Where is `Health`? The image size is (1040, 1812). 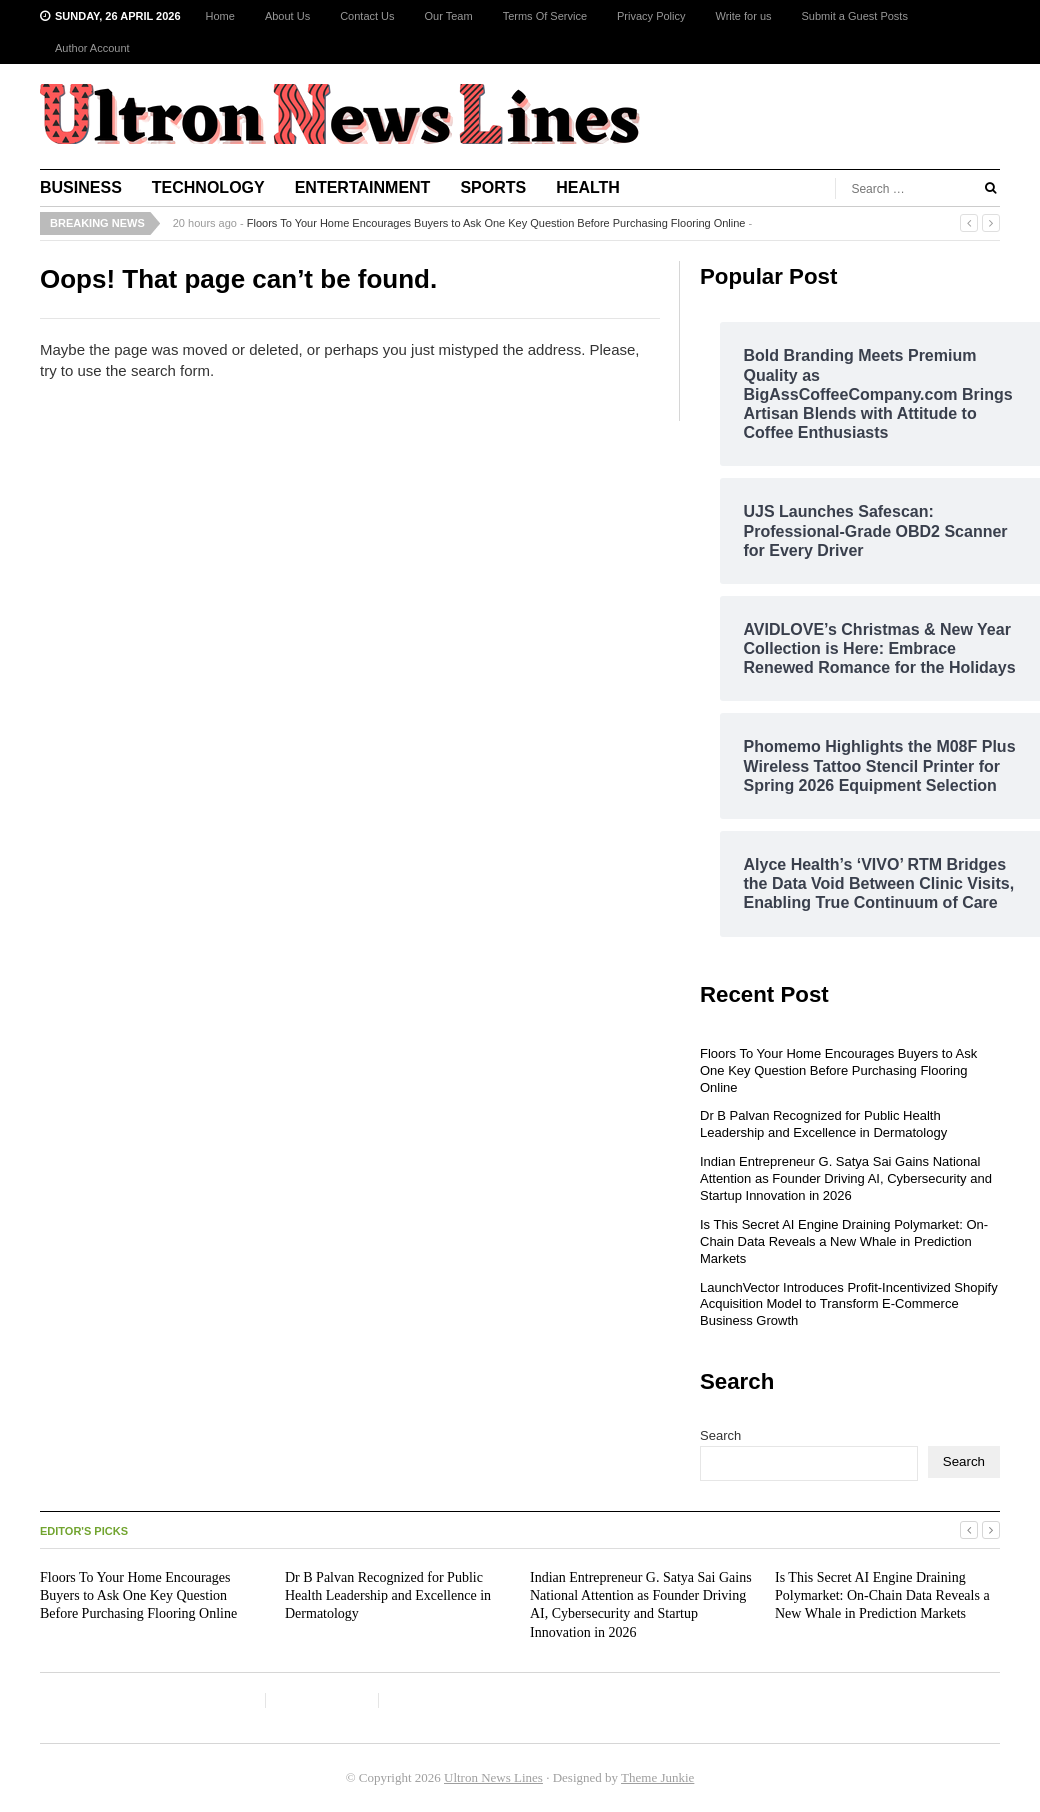 Health is located at coordinates (588, 187).